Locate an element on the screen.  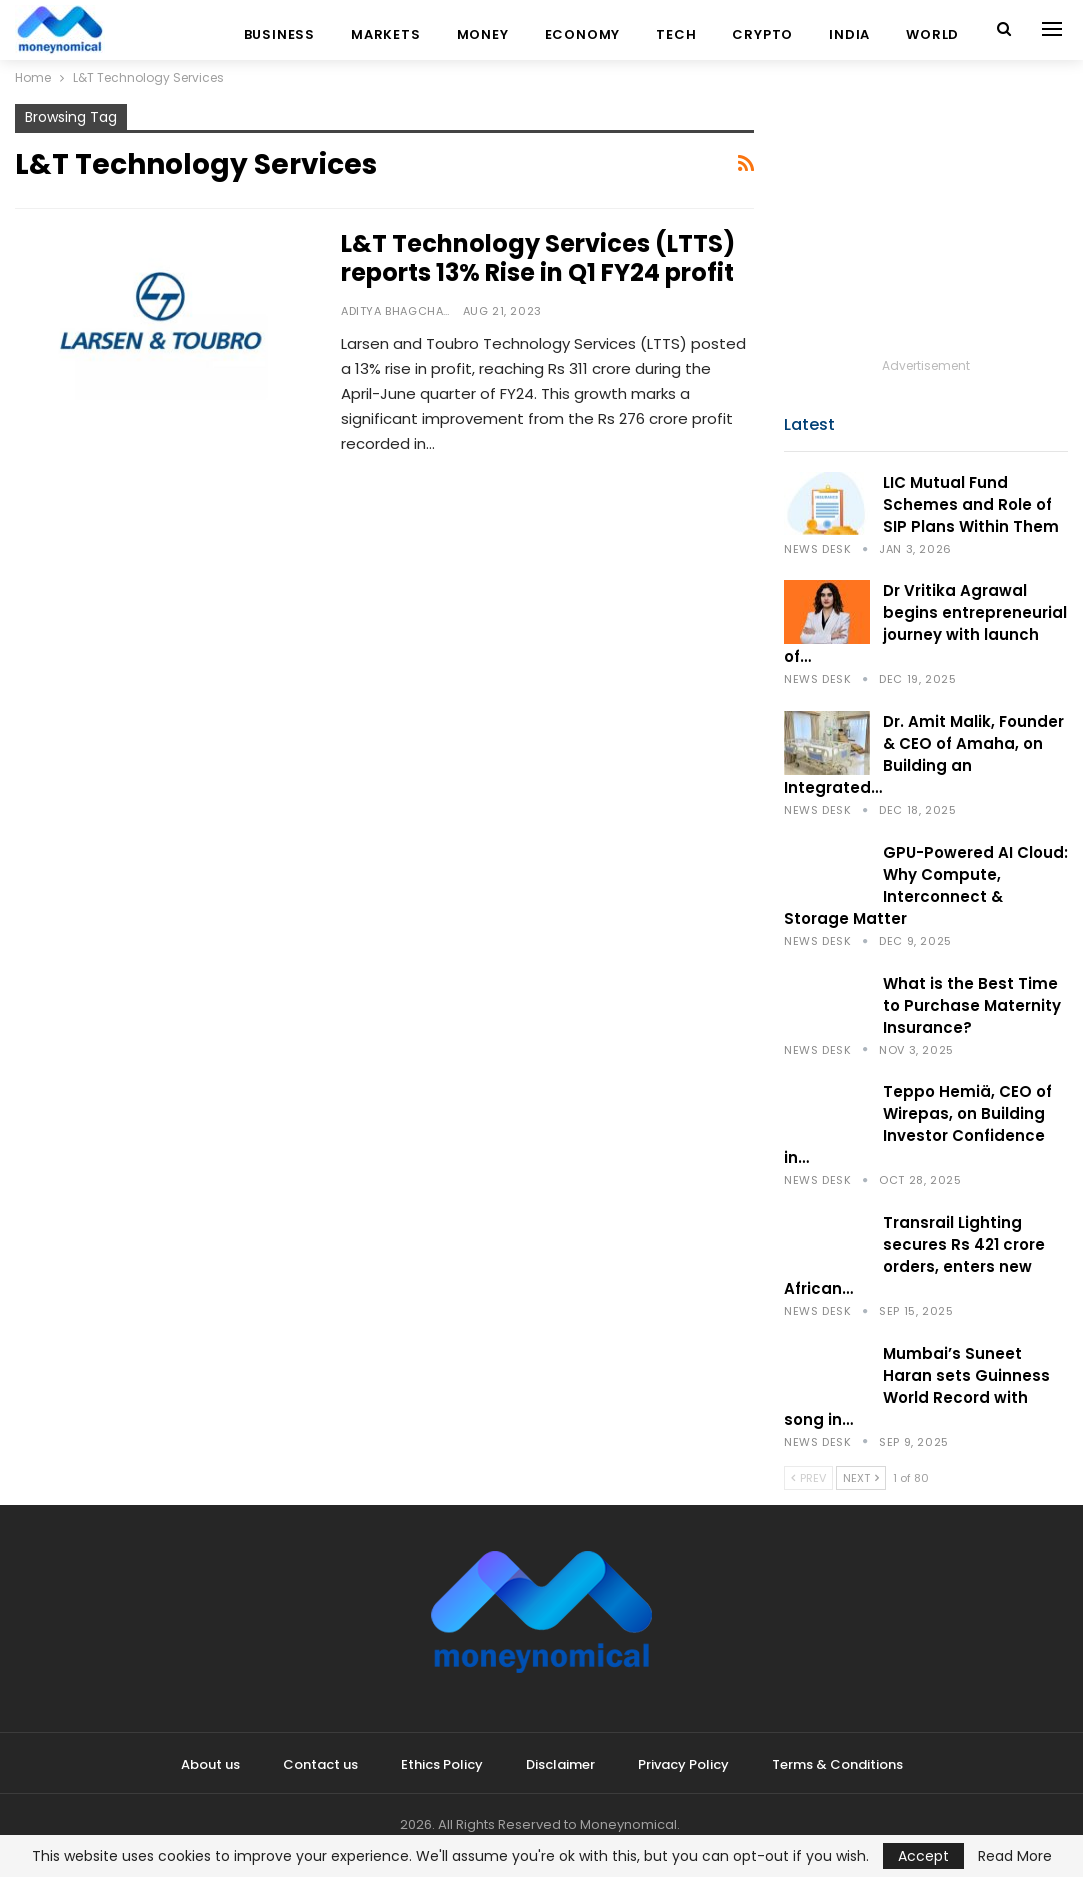
Privacy Policy is located at coordinates (683, 1764).